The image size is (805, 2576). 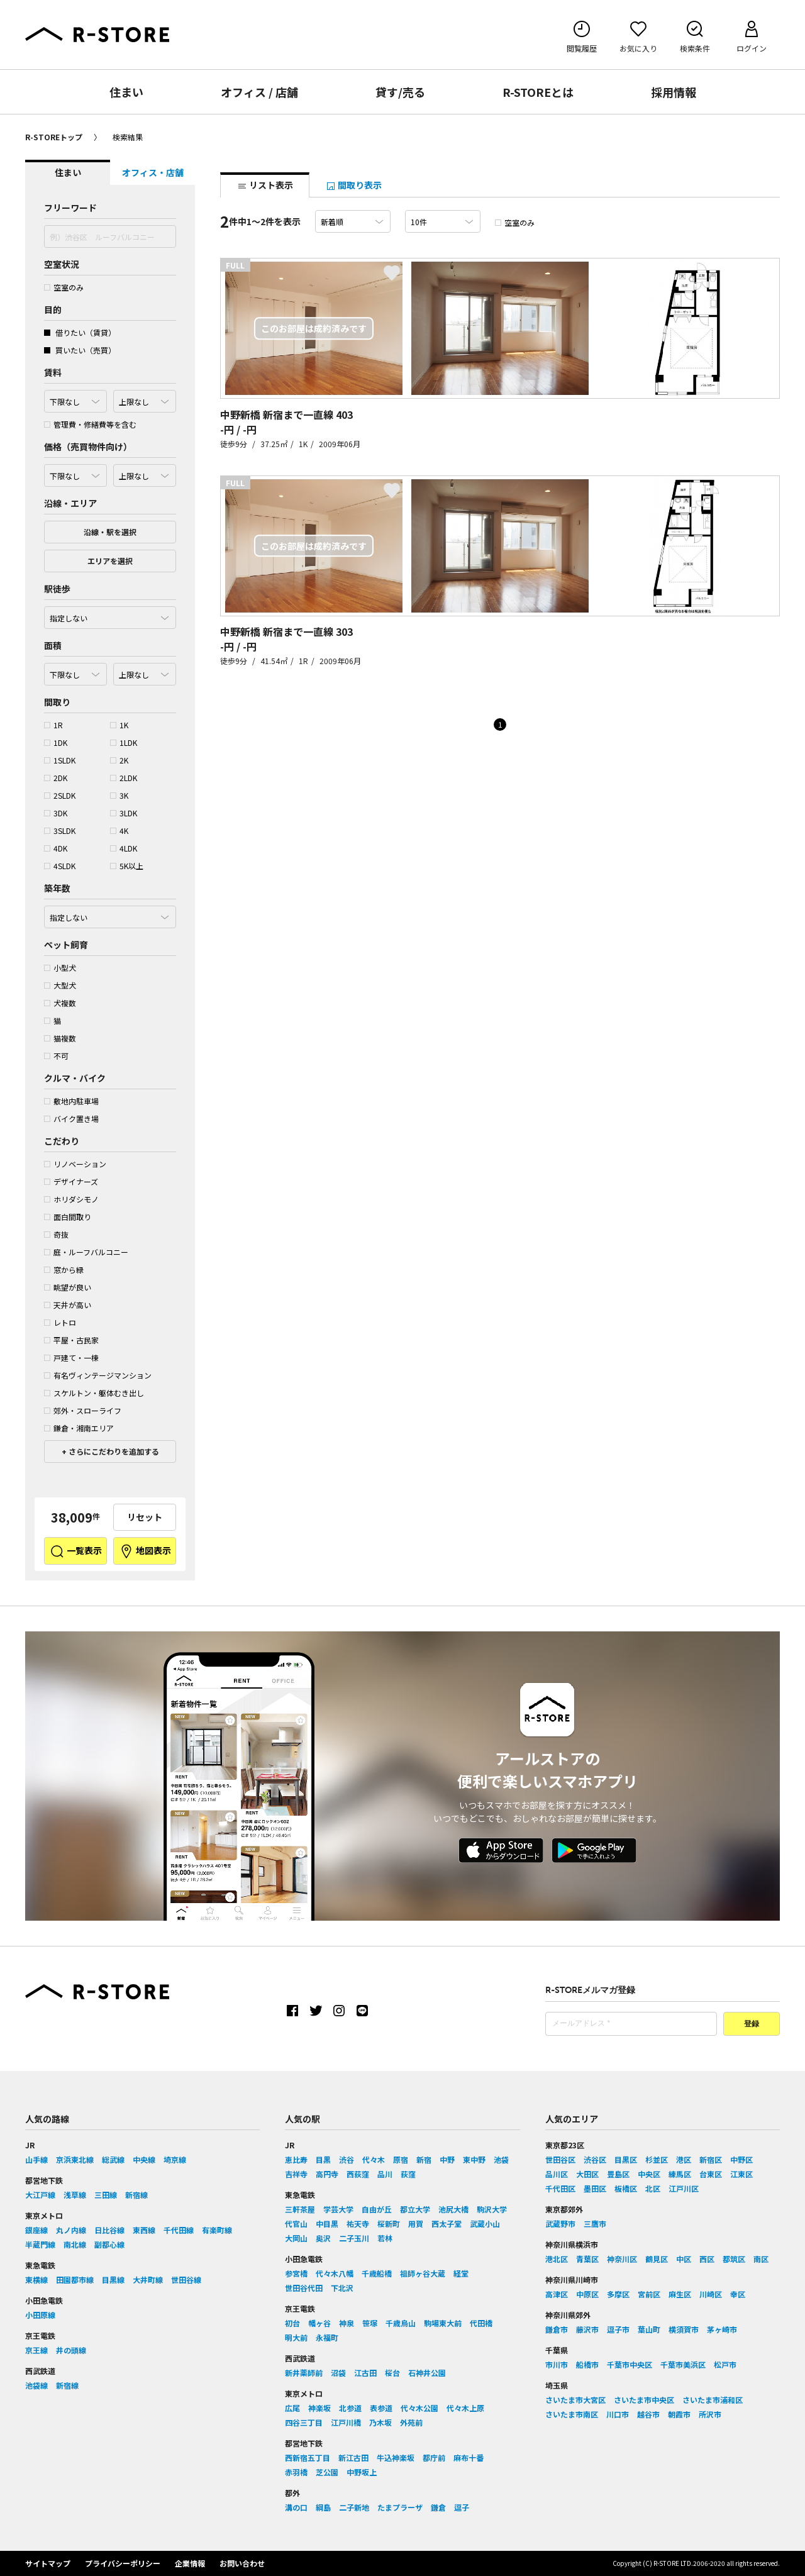 I want to click on 逗子市, so click(x=618, y=2329).